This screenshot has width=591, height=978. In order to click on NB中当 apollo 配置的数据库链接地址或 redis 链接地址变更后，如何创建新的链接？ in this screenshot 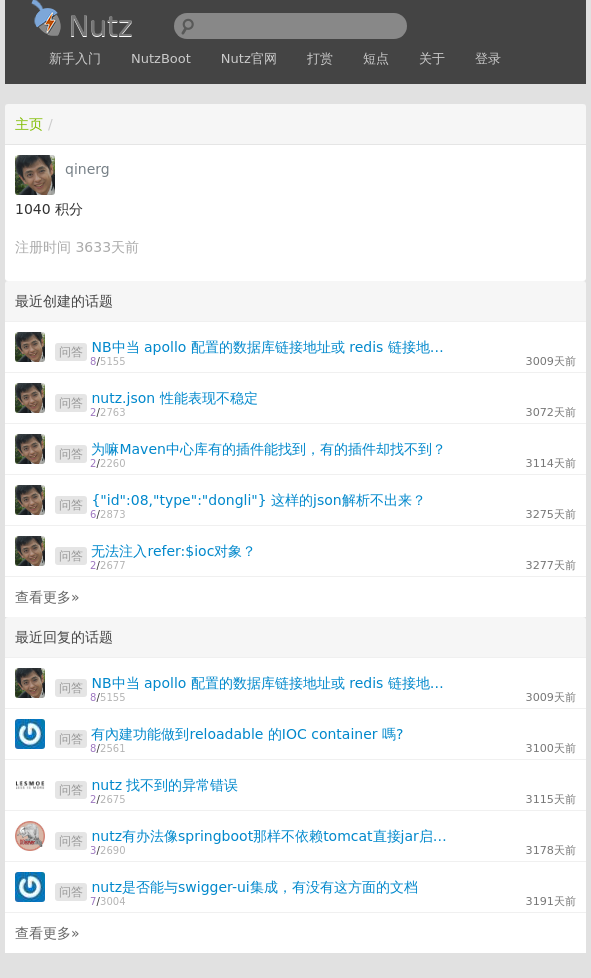, I will do `click(273, 347)`.